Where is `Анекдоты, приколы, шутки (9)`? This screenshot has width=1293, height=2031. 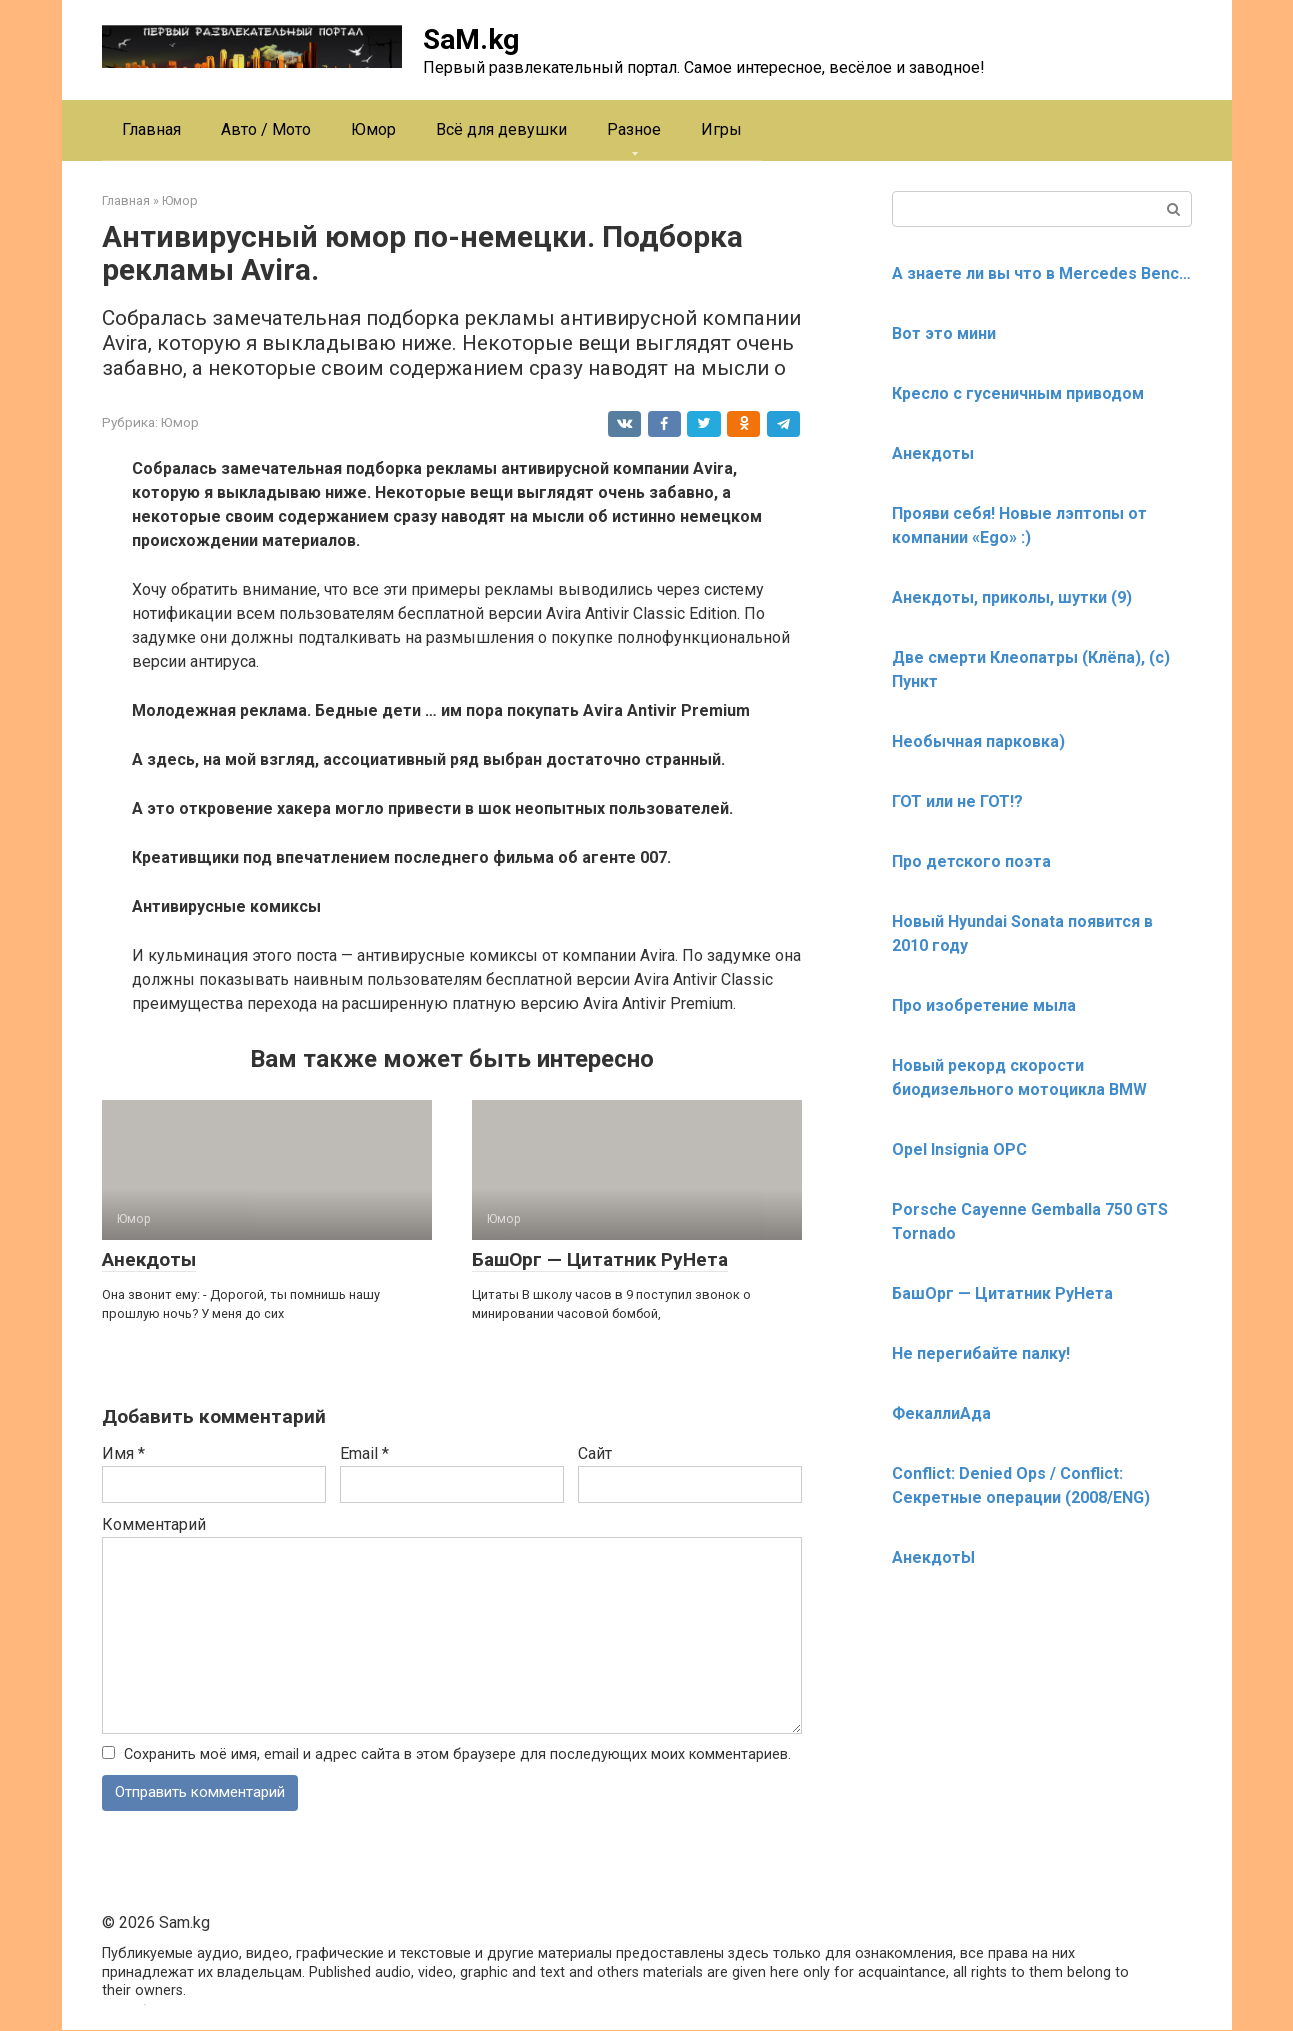
Анекдоты, приколы, шутки (9) is located at coordinates (1012, 597).